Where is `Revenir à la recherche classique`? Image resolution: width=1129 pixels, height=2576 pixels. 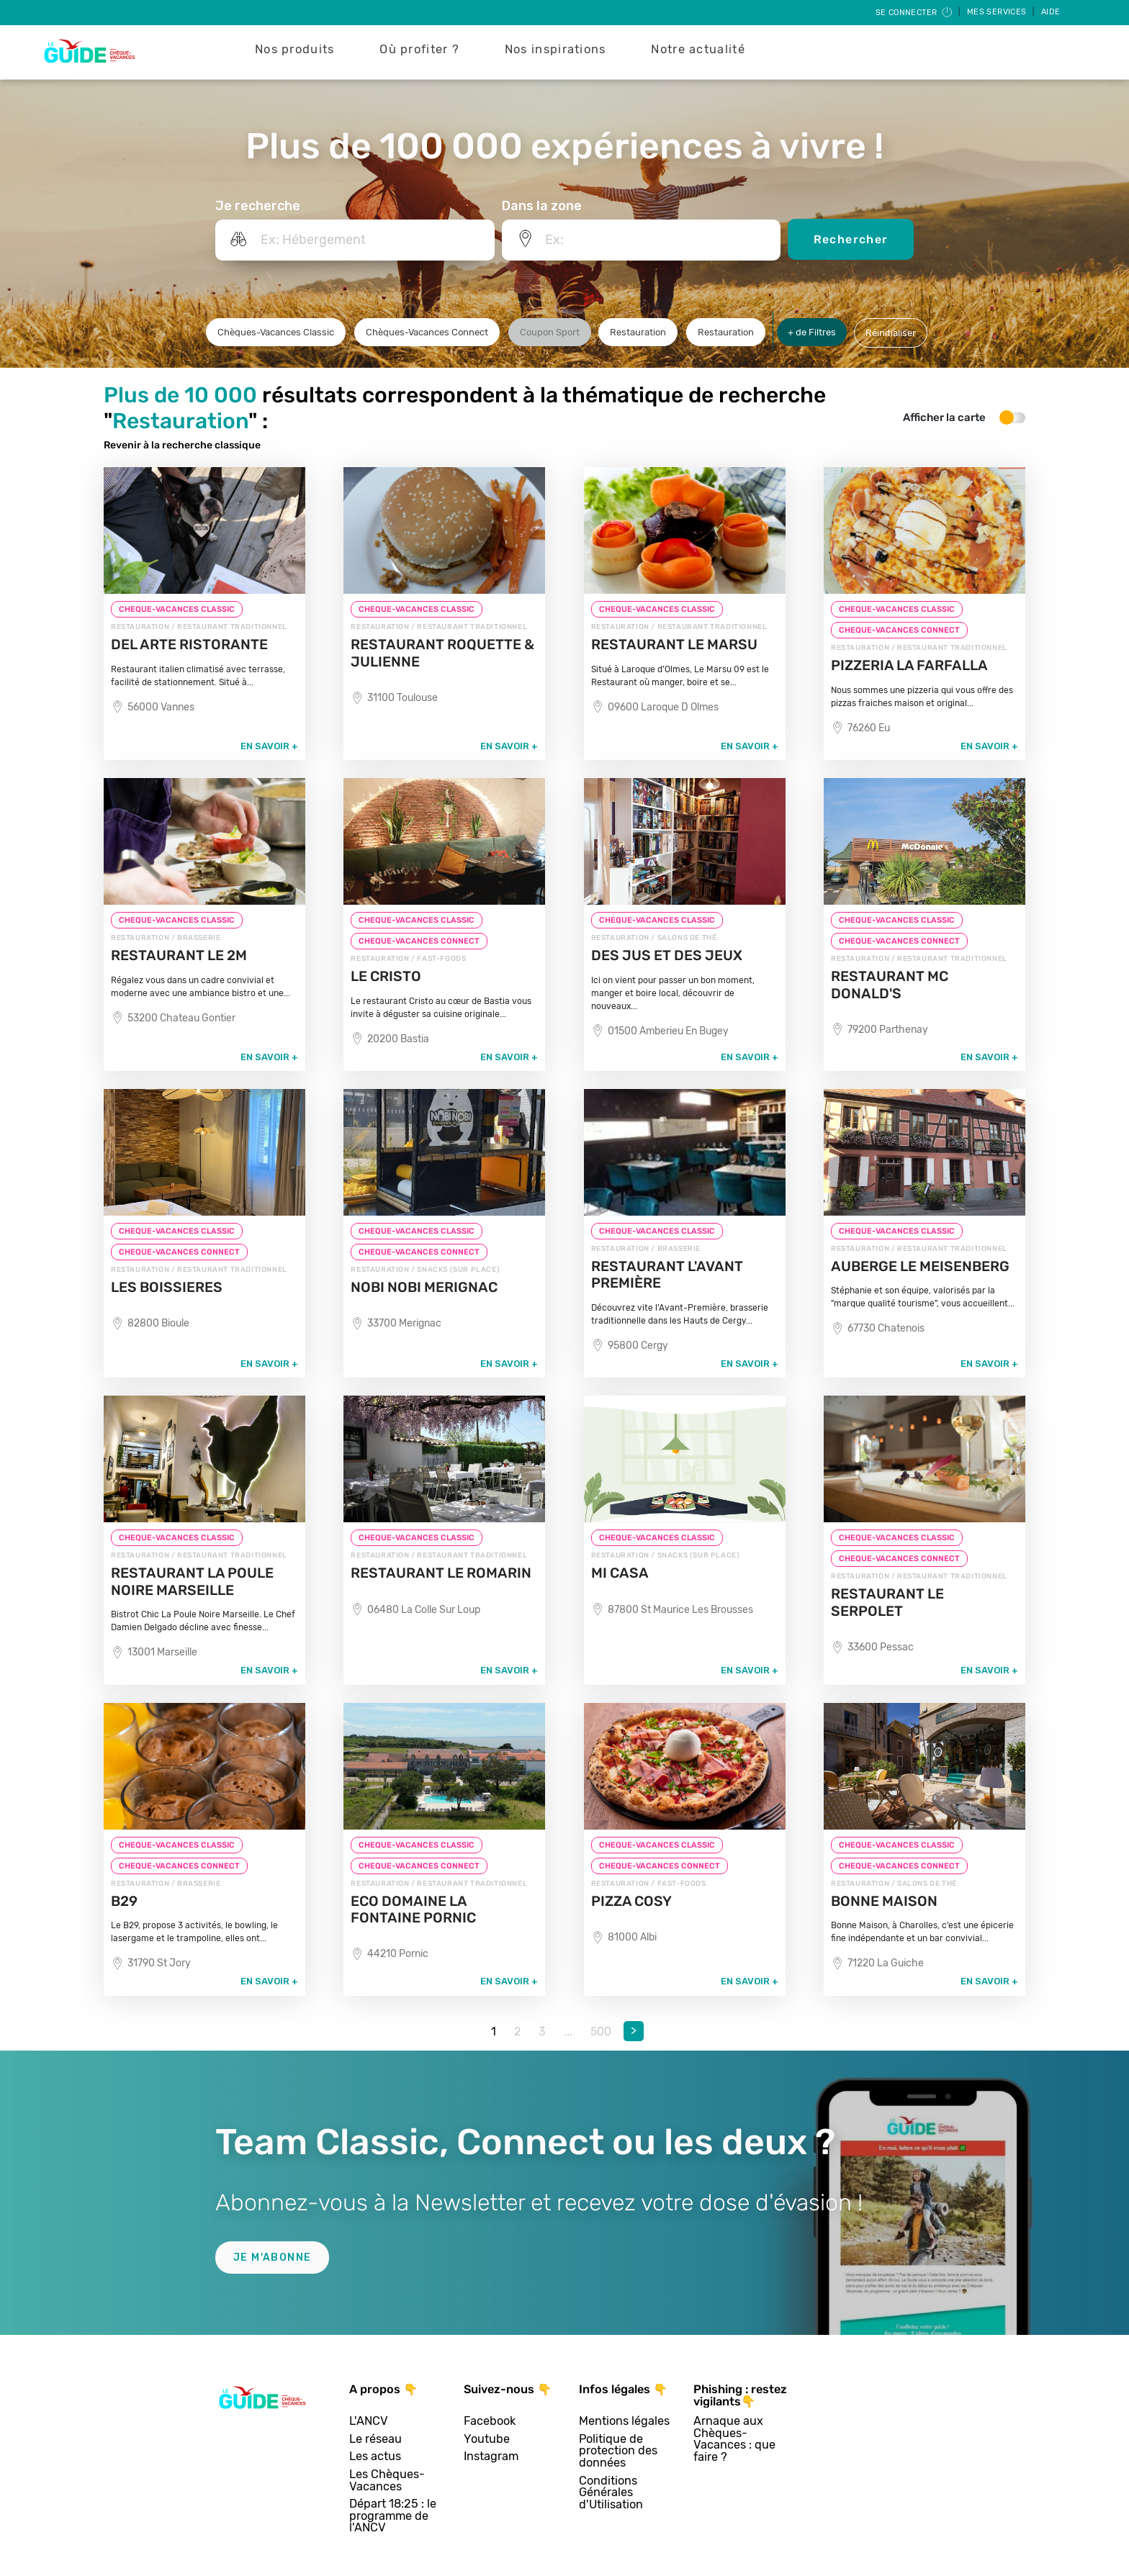
Revenir à la recherche classique is located at coordinates (182, 445).